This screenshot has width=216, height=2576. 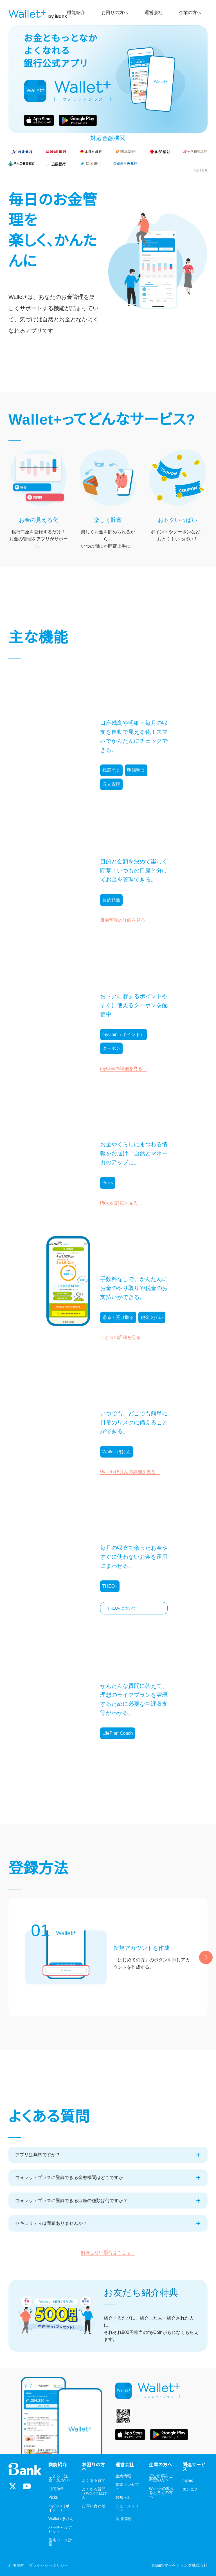 I want to click on プライバシーポリシー, so click(x=48, y=2565).